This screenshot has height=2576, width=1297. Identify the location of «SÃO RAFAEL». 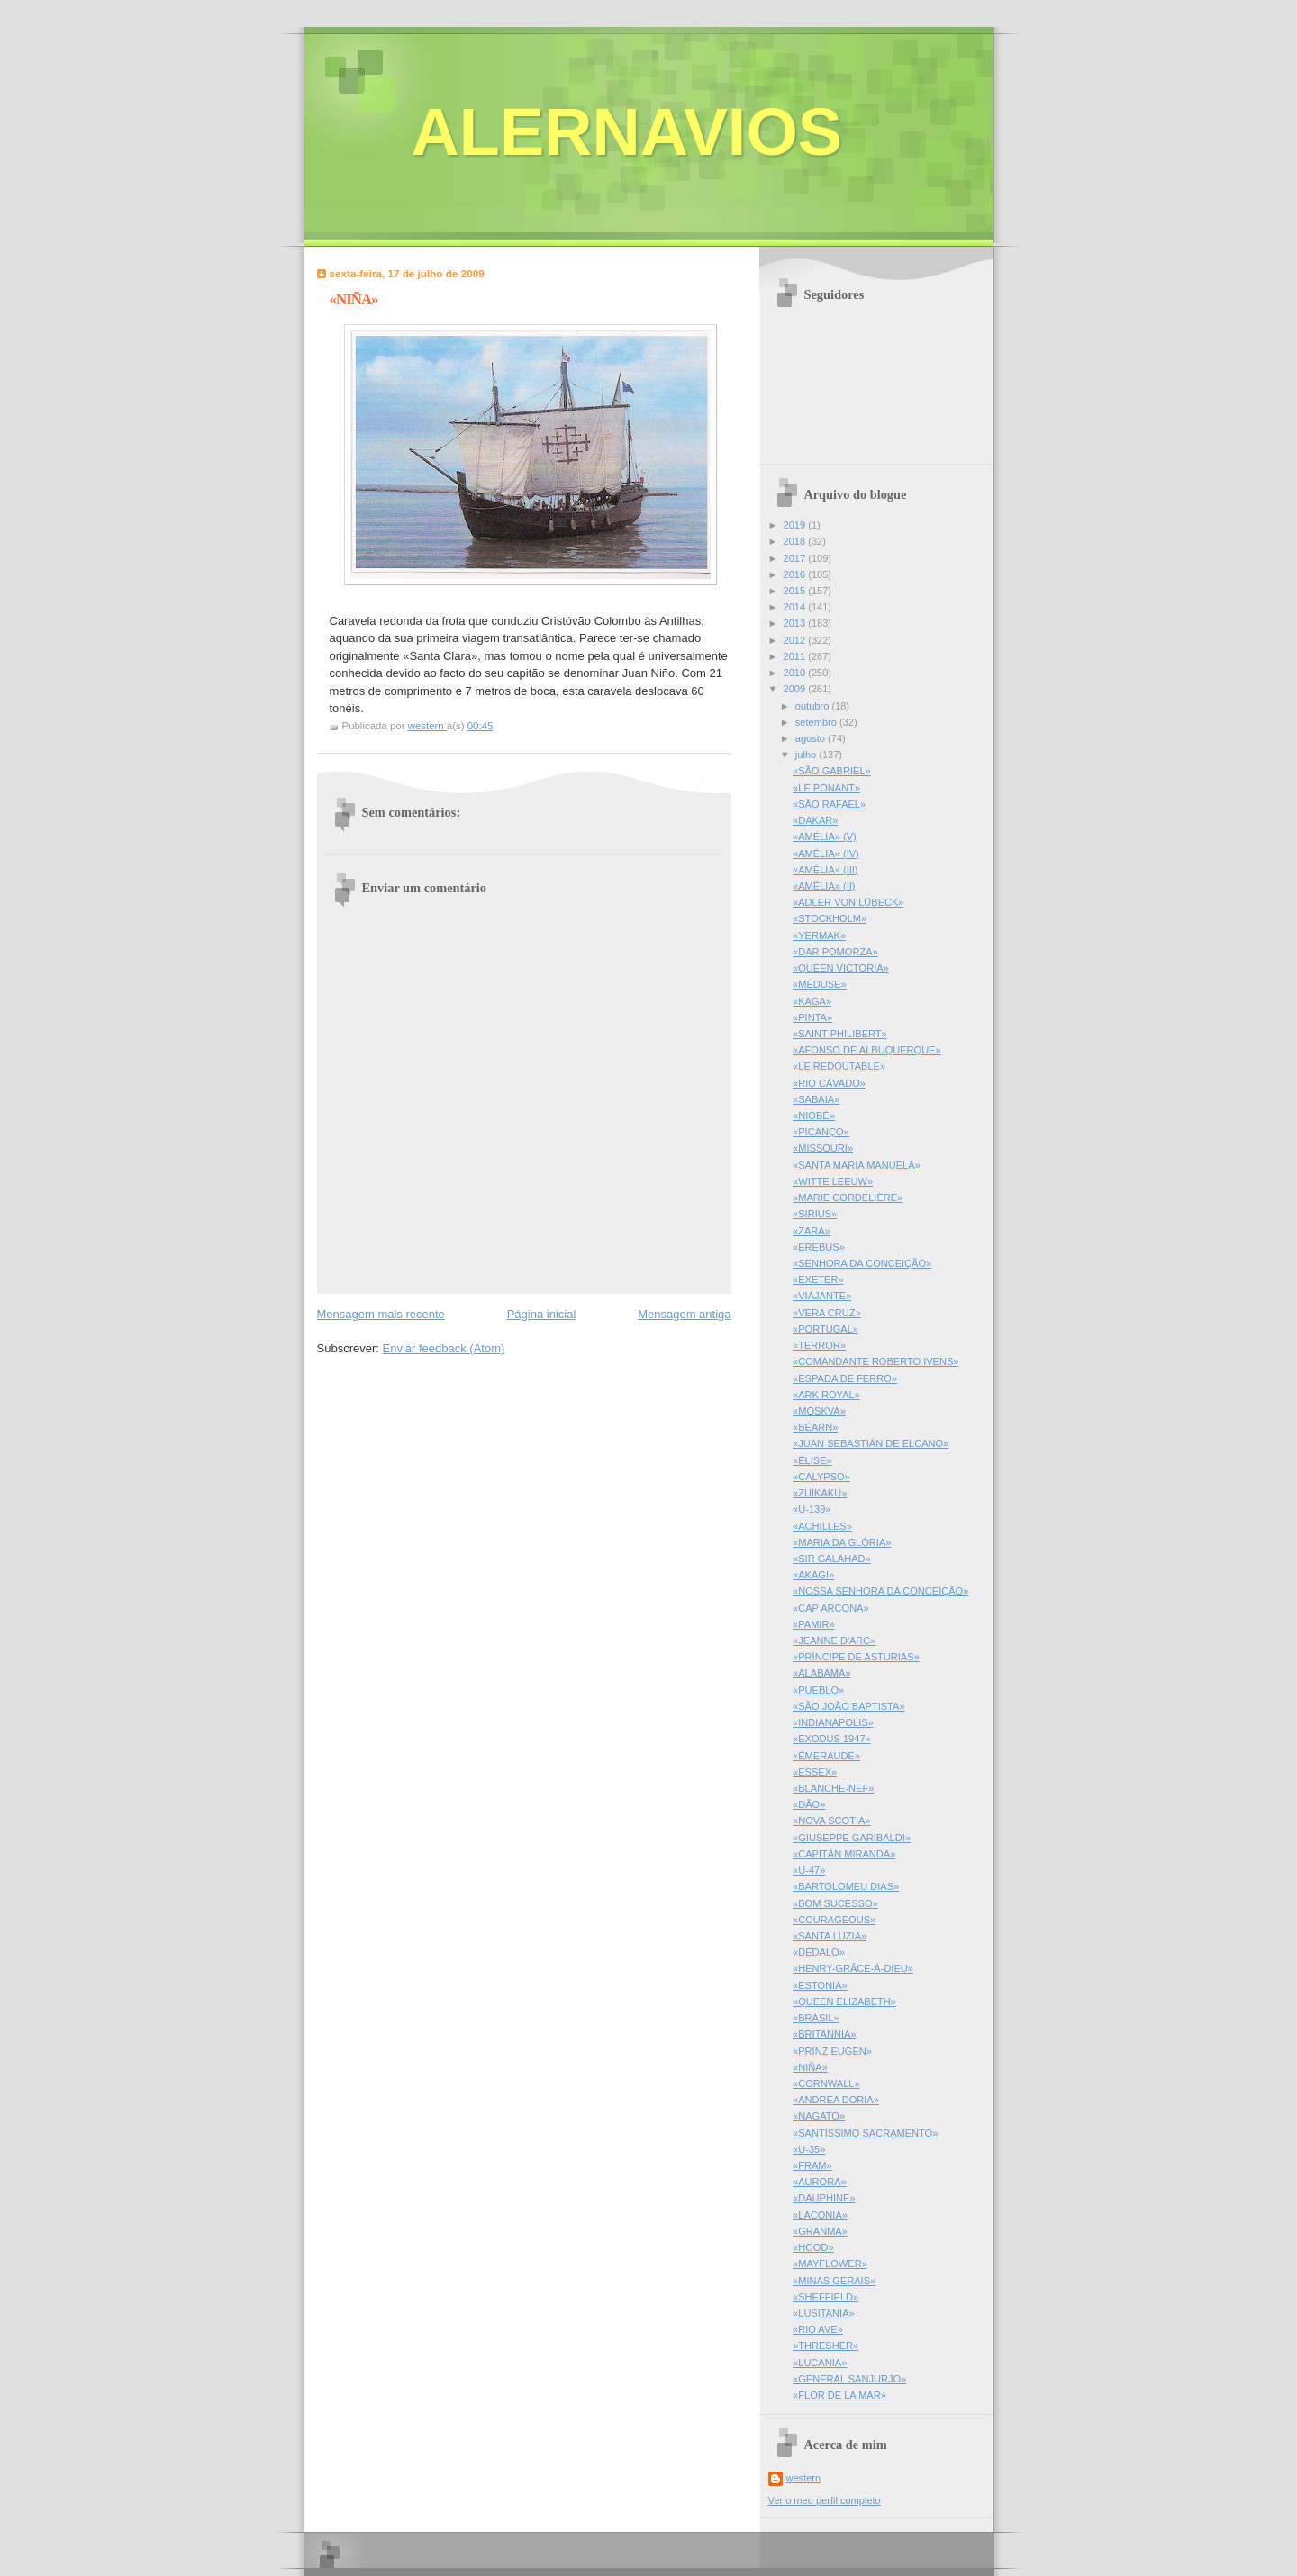
(829, 804).